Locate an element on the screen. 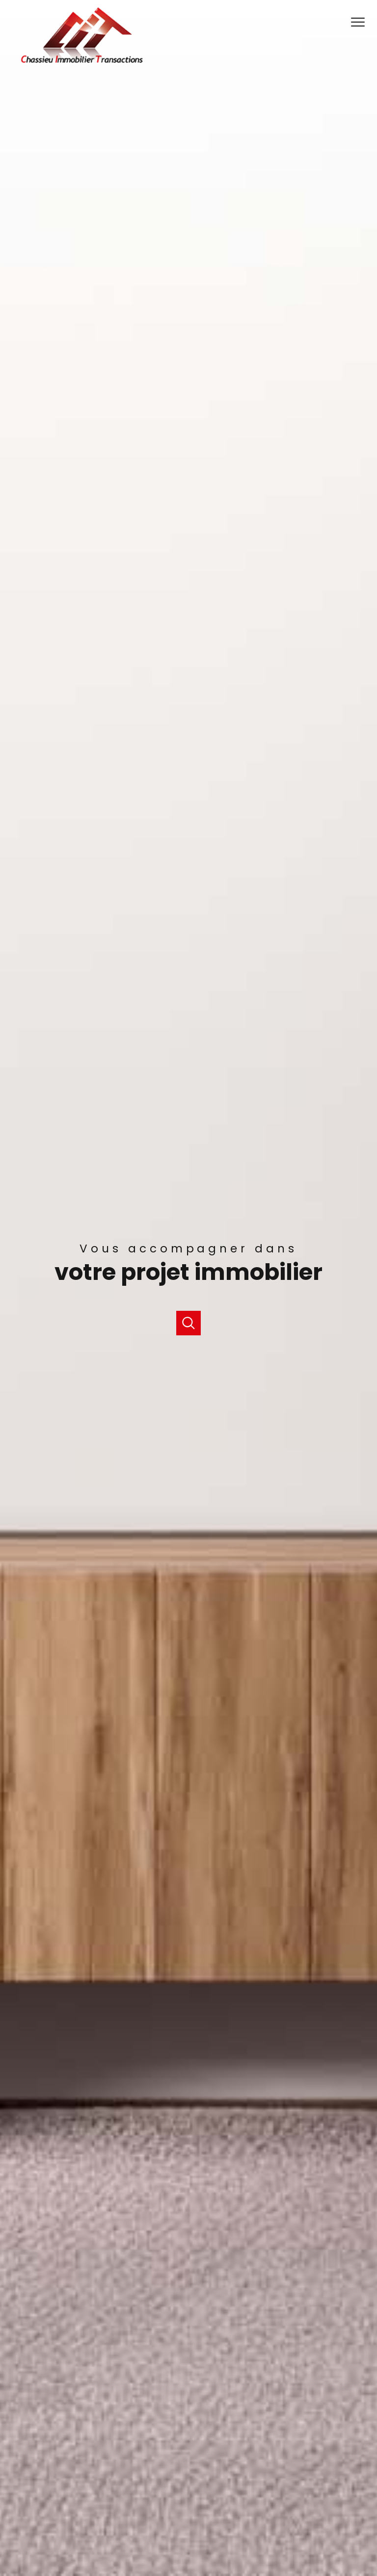 The height and width of the screenshot is (2576, 377). [Ouvrir le menu] is located at coordinates (361, 22).